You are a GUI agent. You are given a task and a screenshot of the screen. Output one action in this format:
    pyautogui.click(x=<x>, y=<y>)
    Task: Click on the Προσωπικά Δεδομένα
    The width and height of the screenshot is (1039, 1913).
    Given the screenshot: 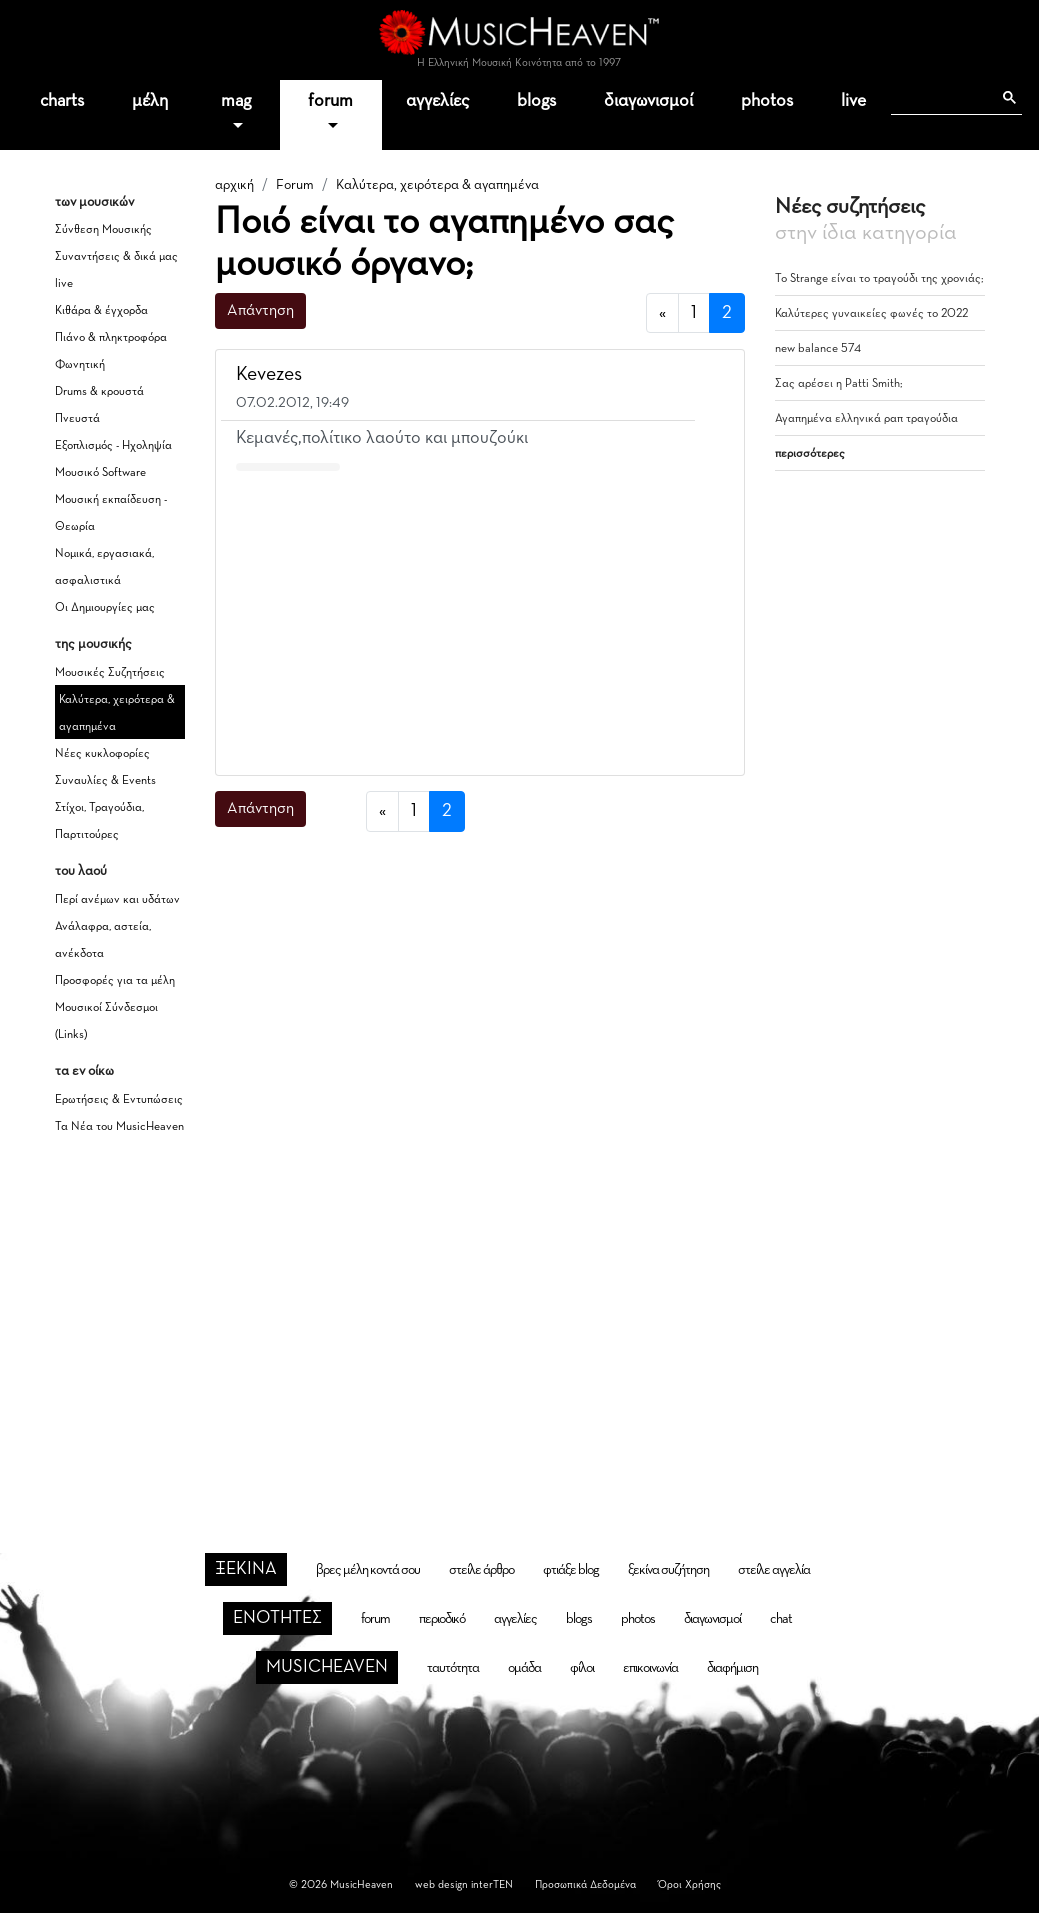 What is the action you would take?
    pyautogui.click(x=585, y=1884)
    